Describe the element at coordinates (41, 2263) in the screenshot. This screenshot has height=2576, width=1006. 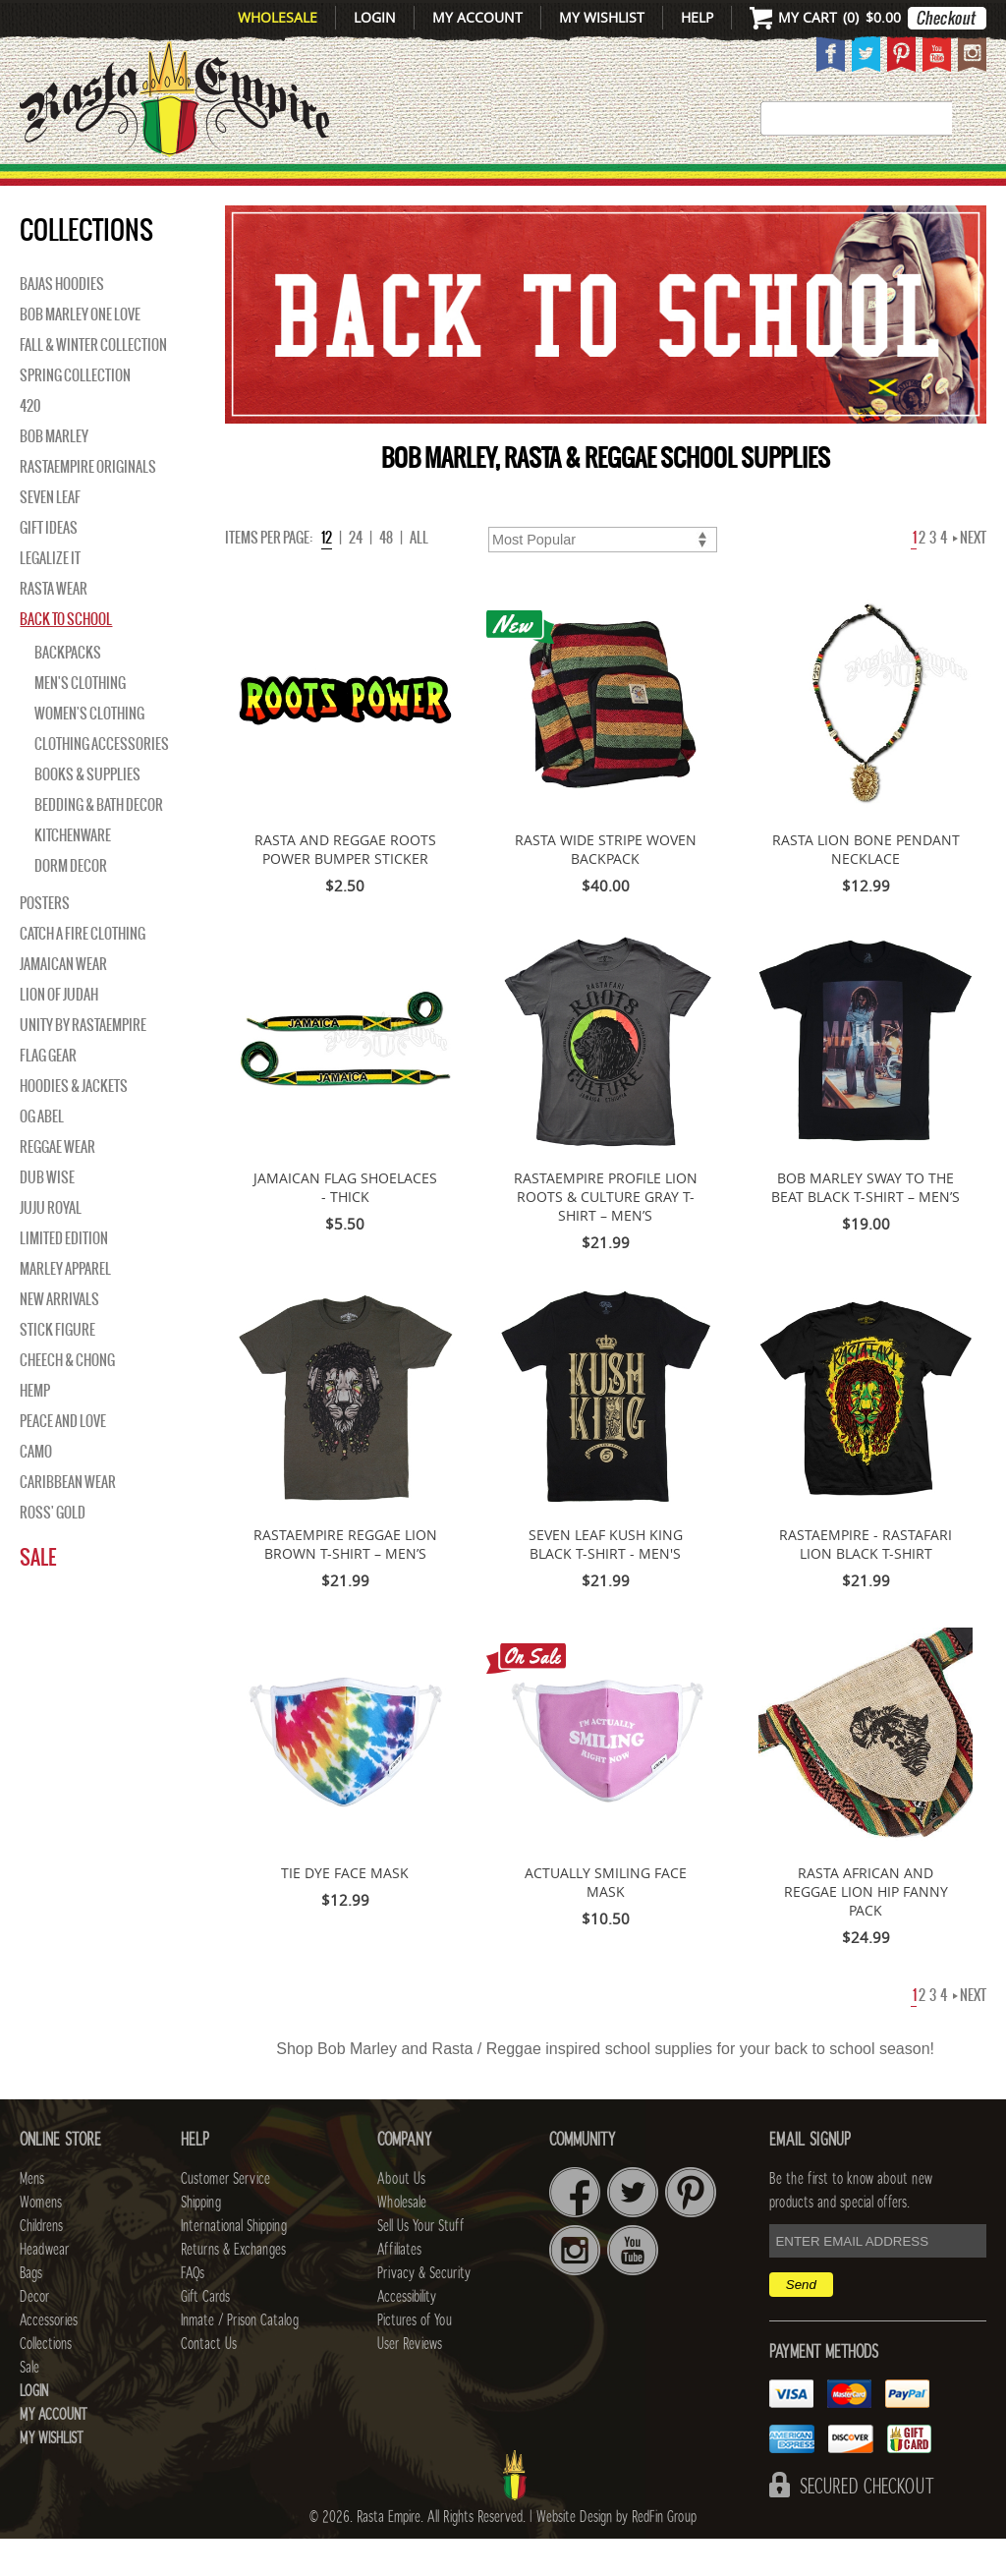
I see `Childrens` at that location.